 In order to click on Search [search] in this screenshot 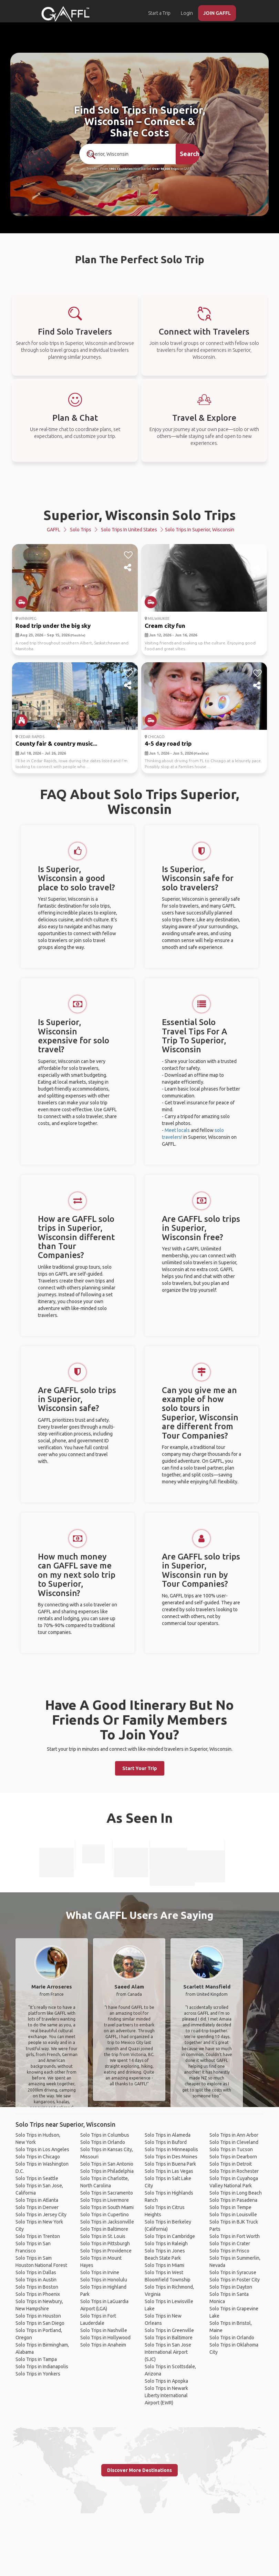, I will do `click(189, 153)`.